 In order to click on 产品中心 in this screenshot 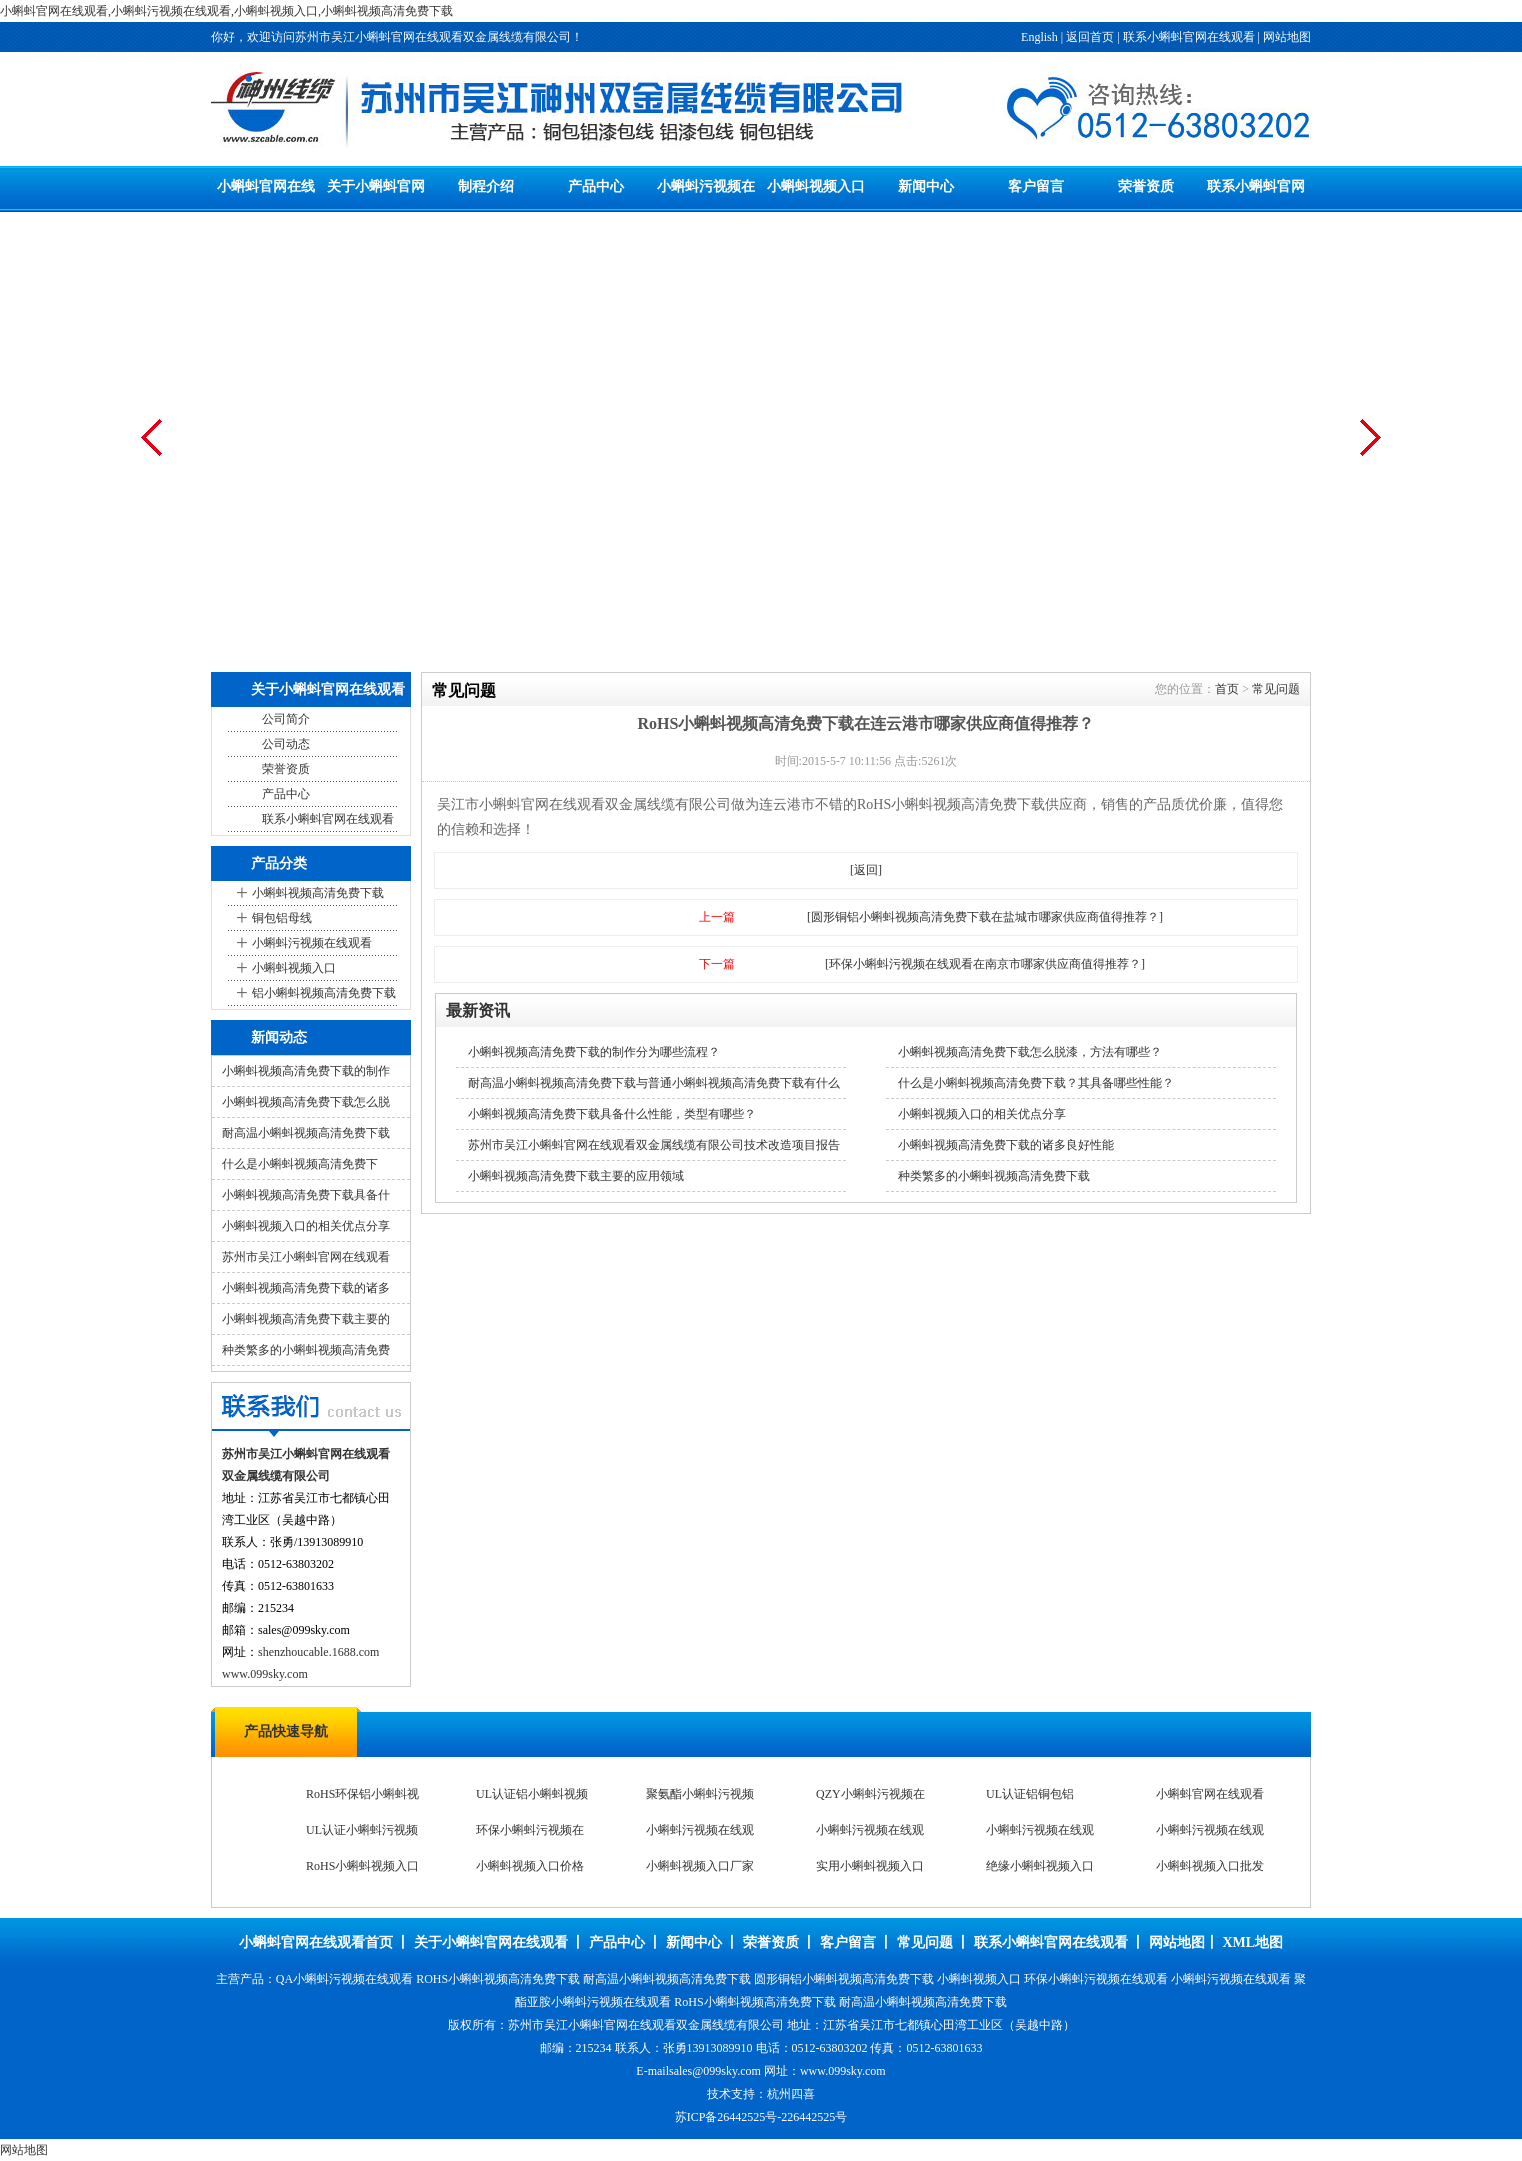, I will do `click(596, 186)`.